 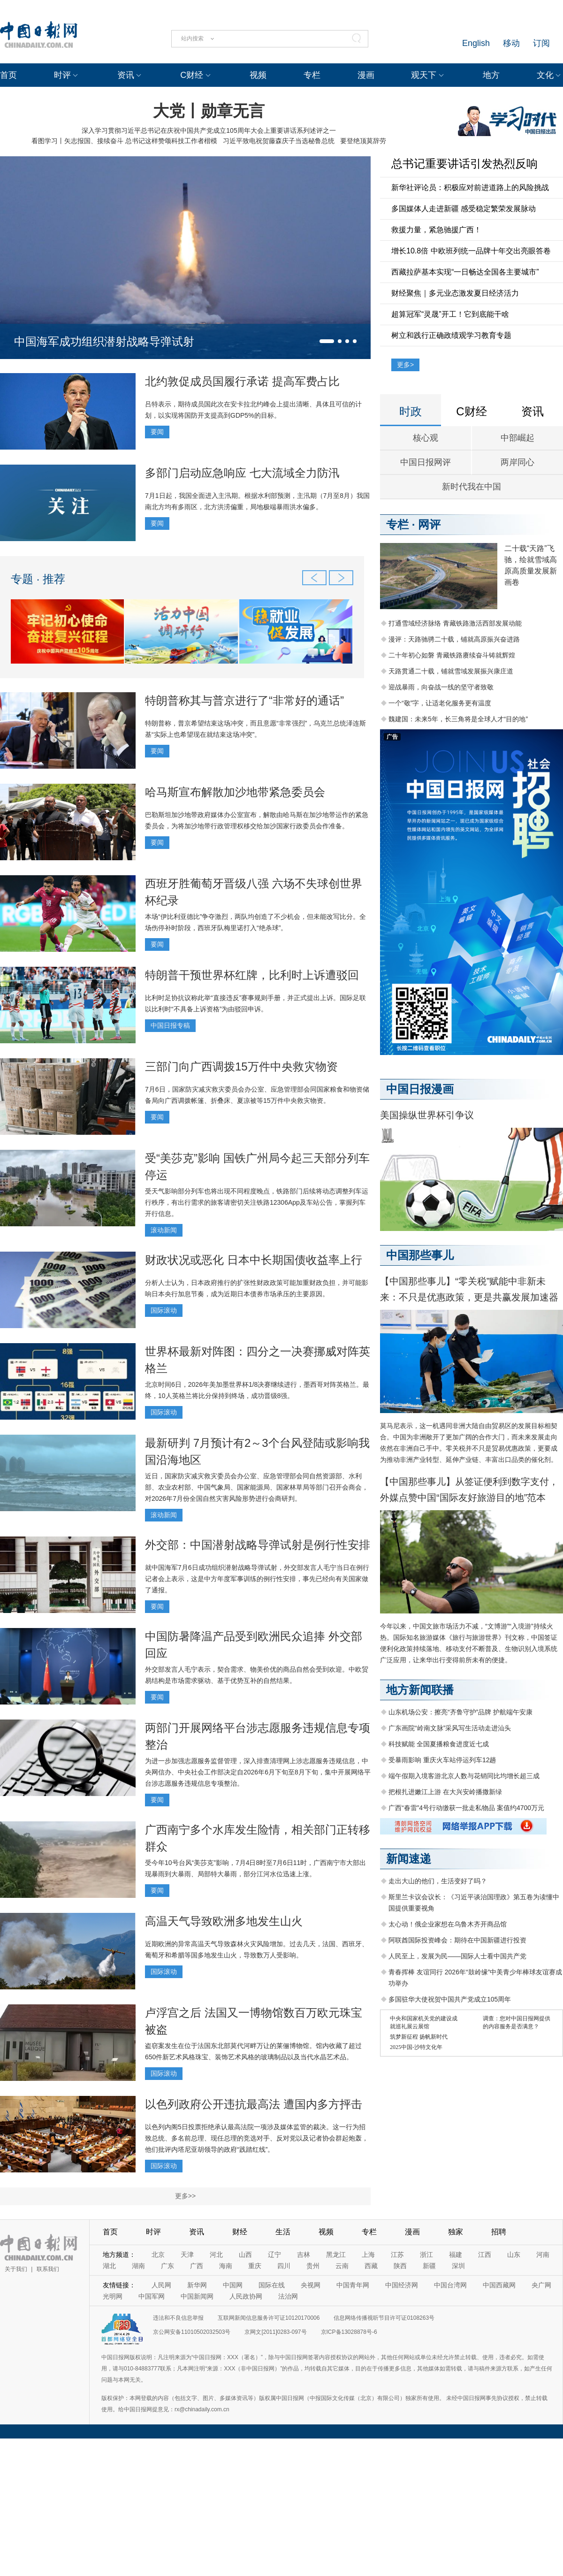 I want to click on 以色列内阁5日投票拒绝承认最高法院一项涉及媒体监管的裁决。这一行为招致总统、多名前总理、现任总理的竞选对手、反对党以及记者协会群起炮轰，他们批评内塔尼亚胡领导的政府“践踏红线”。, so click(x=256, y=2138).